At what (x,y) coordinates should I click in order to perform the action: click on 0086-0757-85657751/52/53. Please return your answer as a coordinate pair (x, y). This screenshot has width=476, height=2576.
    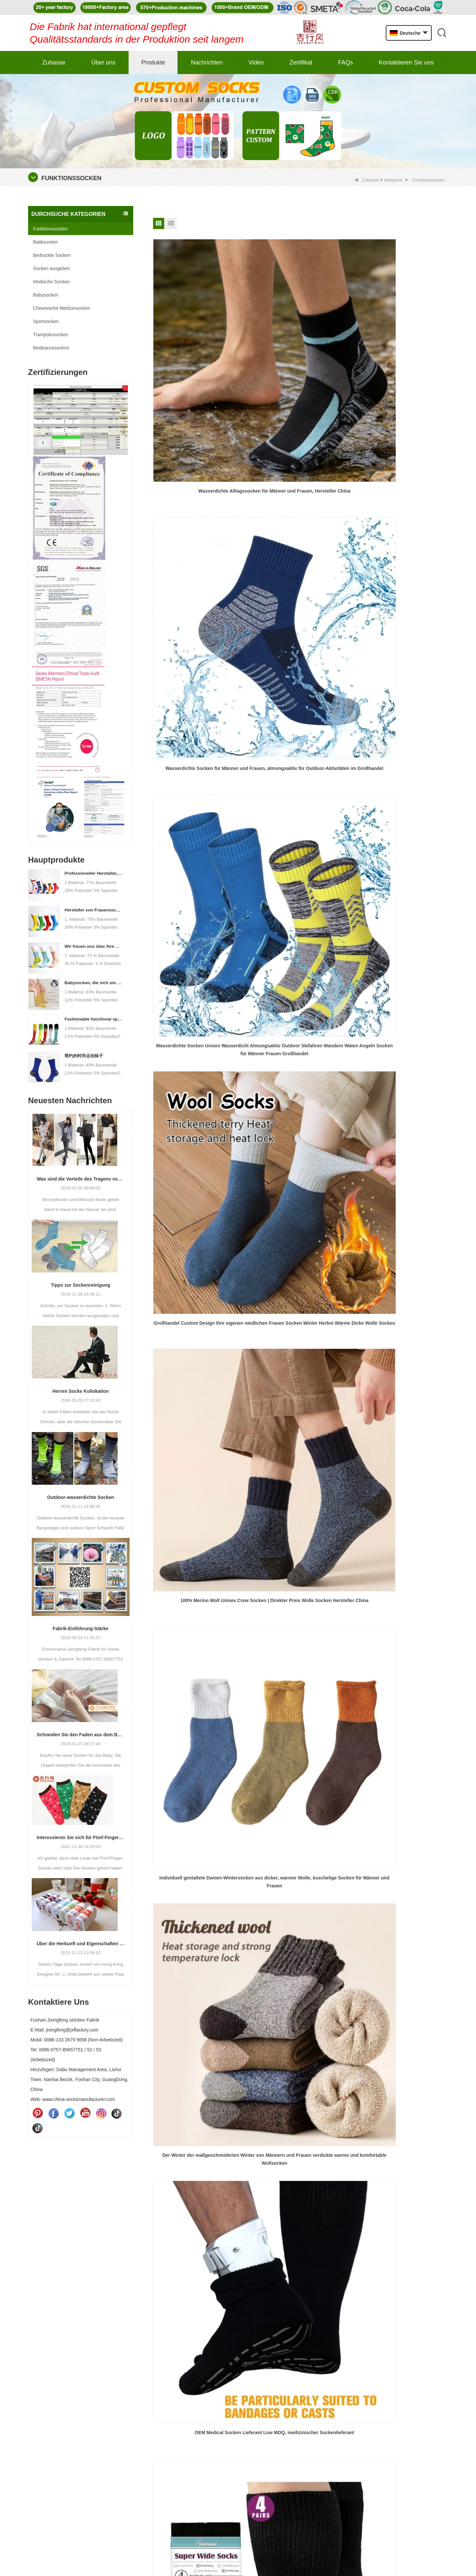
    Looking at the image, I should click on (62, 2343).